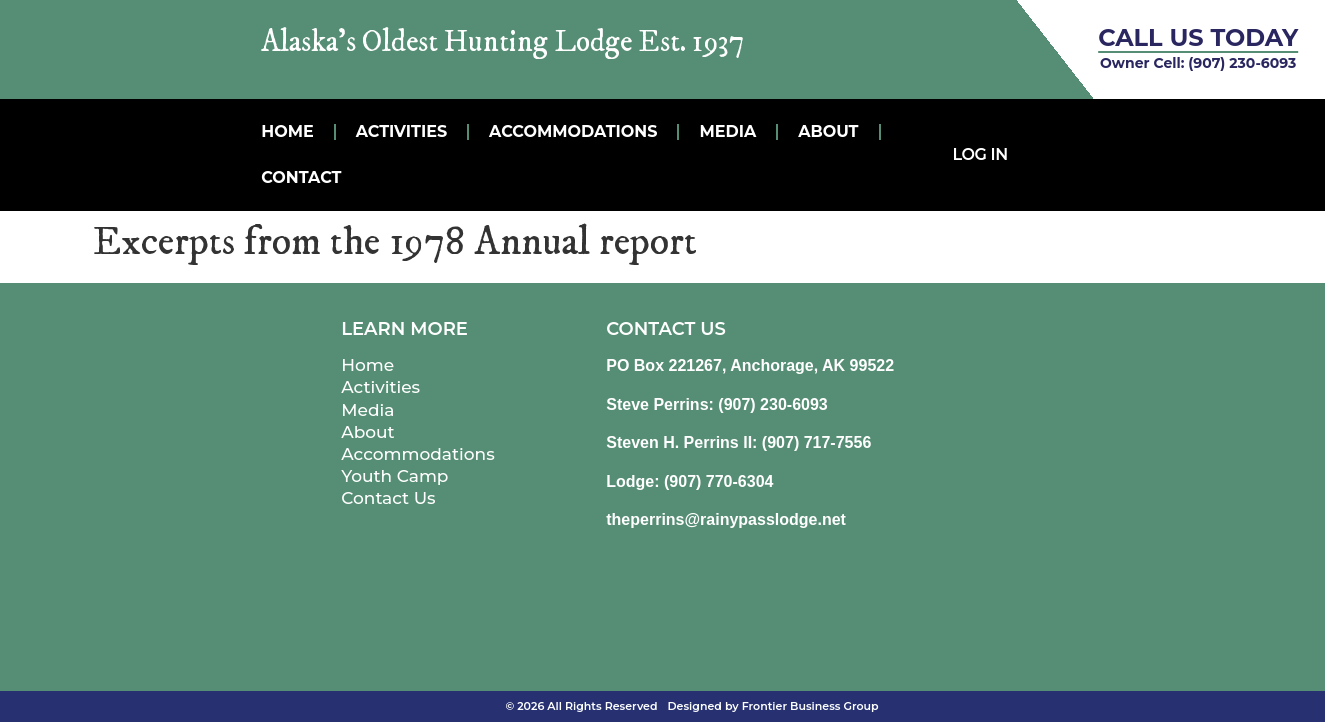 Image resolution: width=1325 pixels, height=722 pixels. Describe the element at coordinates (401, 131) in the screenshot. I see `Activities` at that location.